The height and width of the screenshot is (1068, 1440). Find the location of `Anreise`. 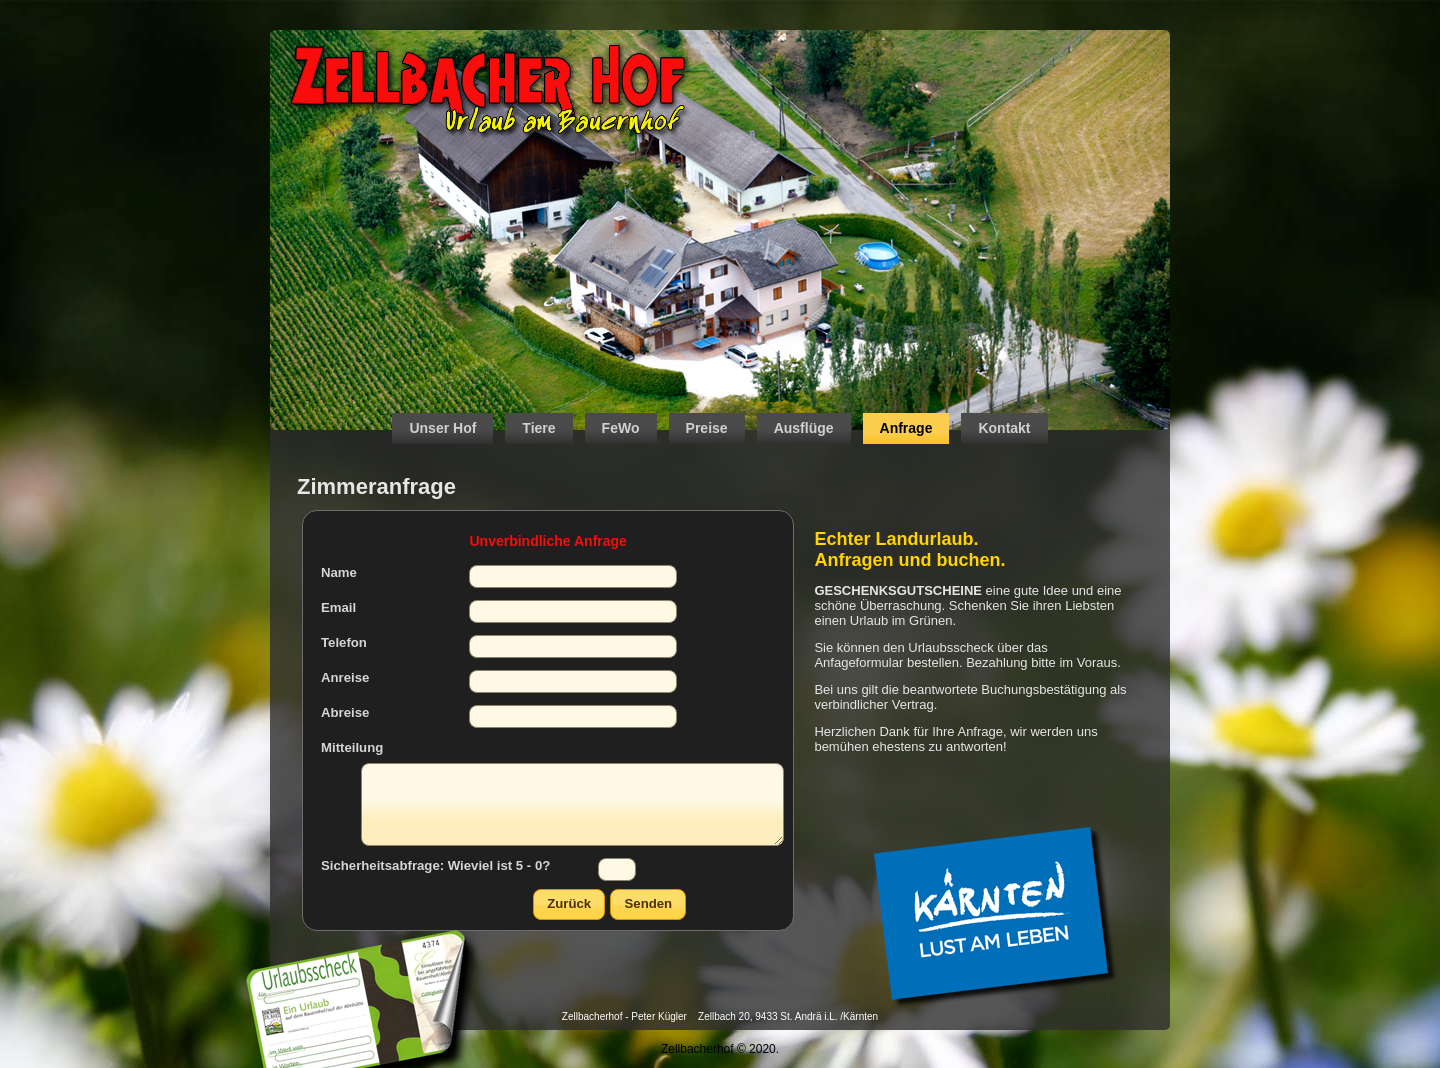

Anreise is located at coordinates (345, 677).